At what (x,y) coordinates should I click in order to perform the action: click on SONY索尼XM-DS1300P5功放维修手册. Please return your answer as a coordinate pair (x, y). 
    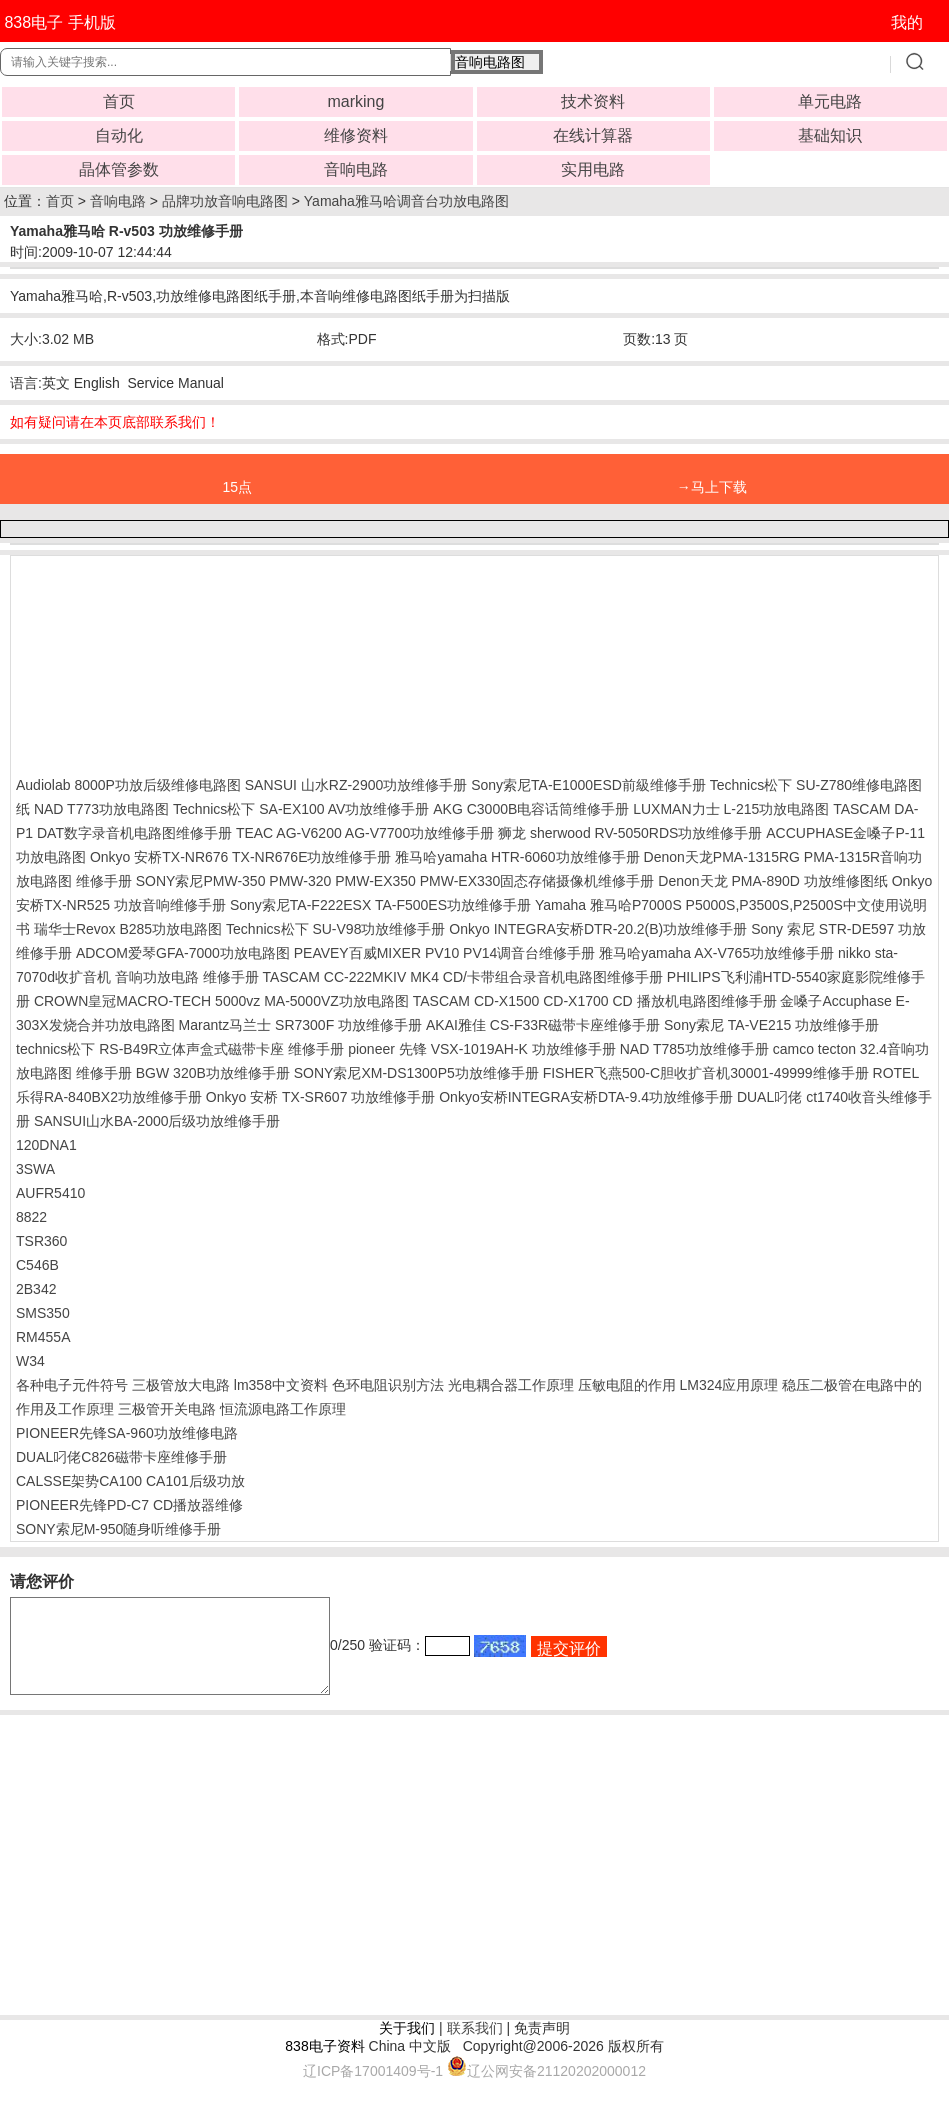
    Looking at the image, I should click on (416, 1073).